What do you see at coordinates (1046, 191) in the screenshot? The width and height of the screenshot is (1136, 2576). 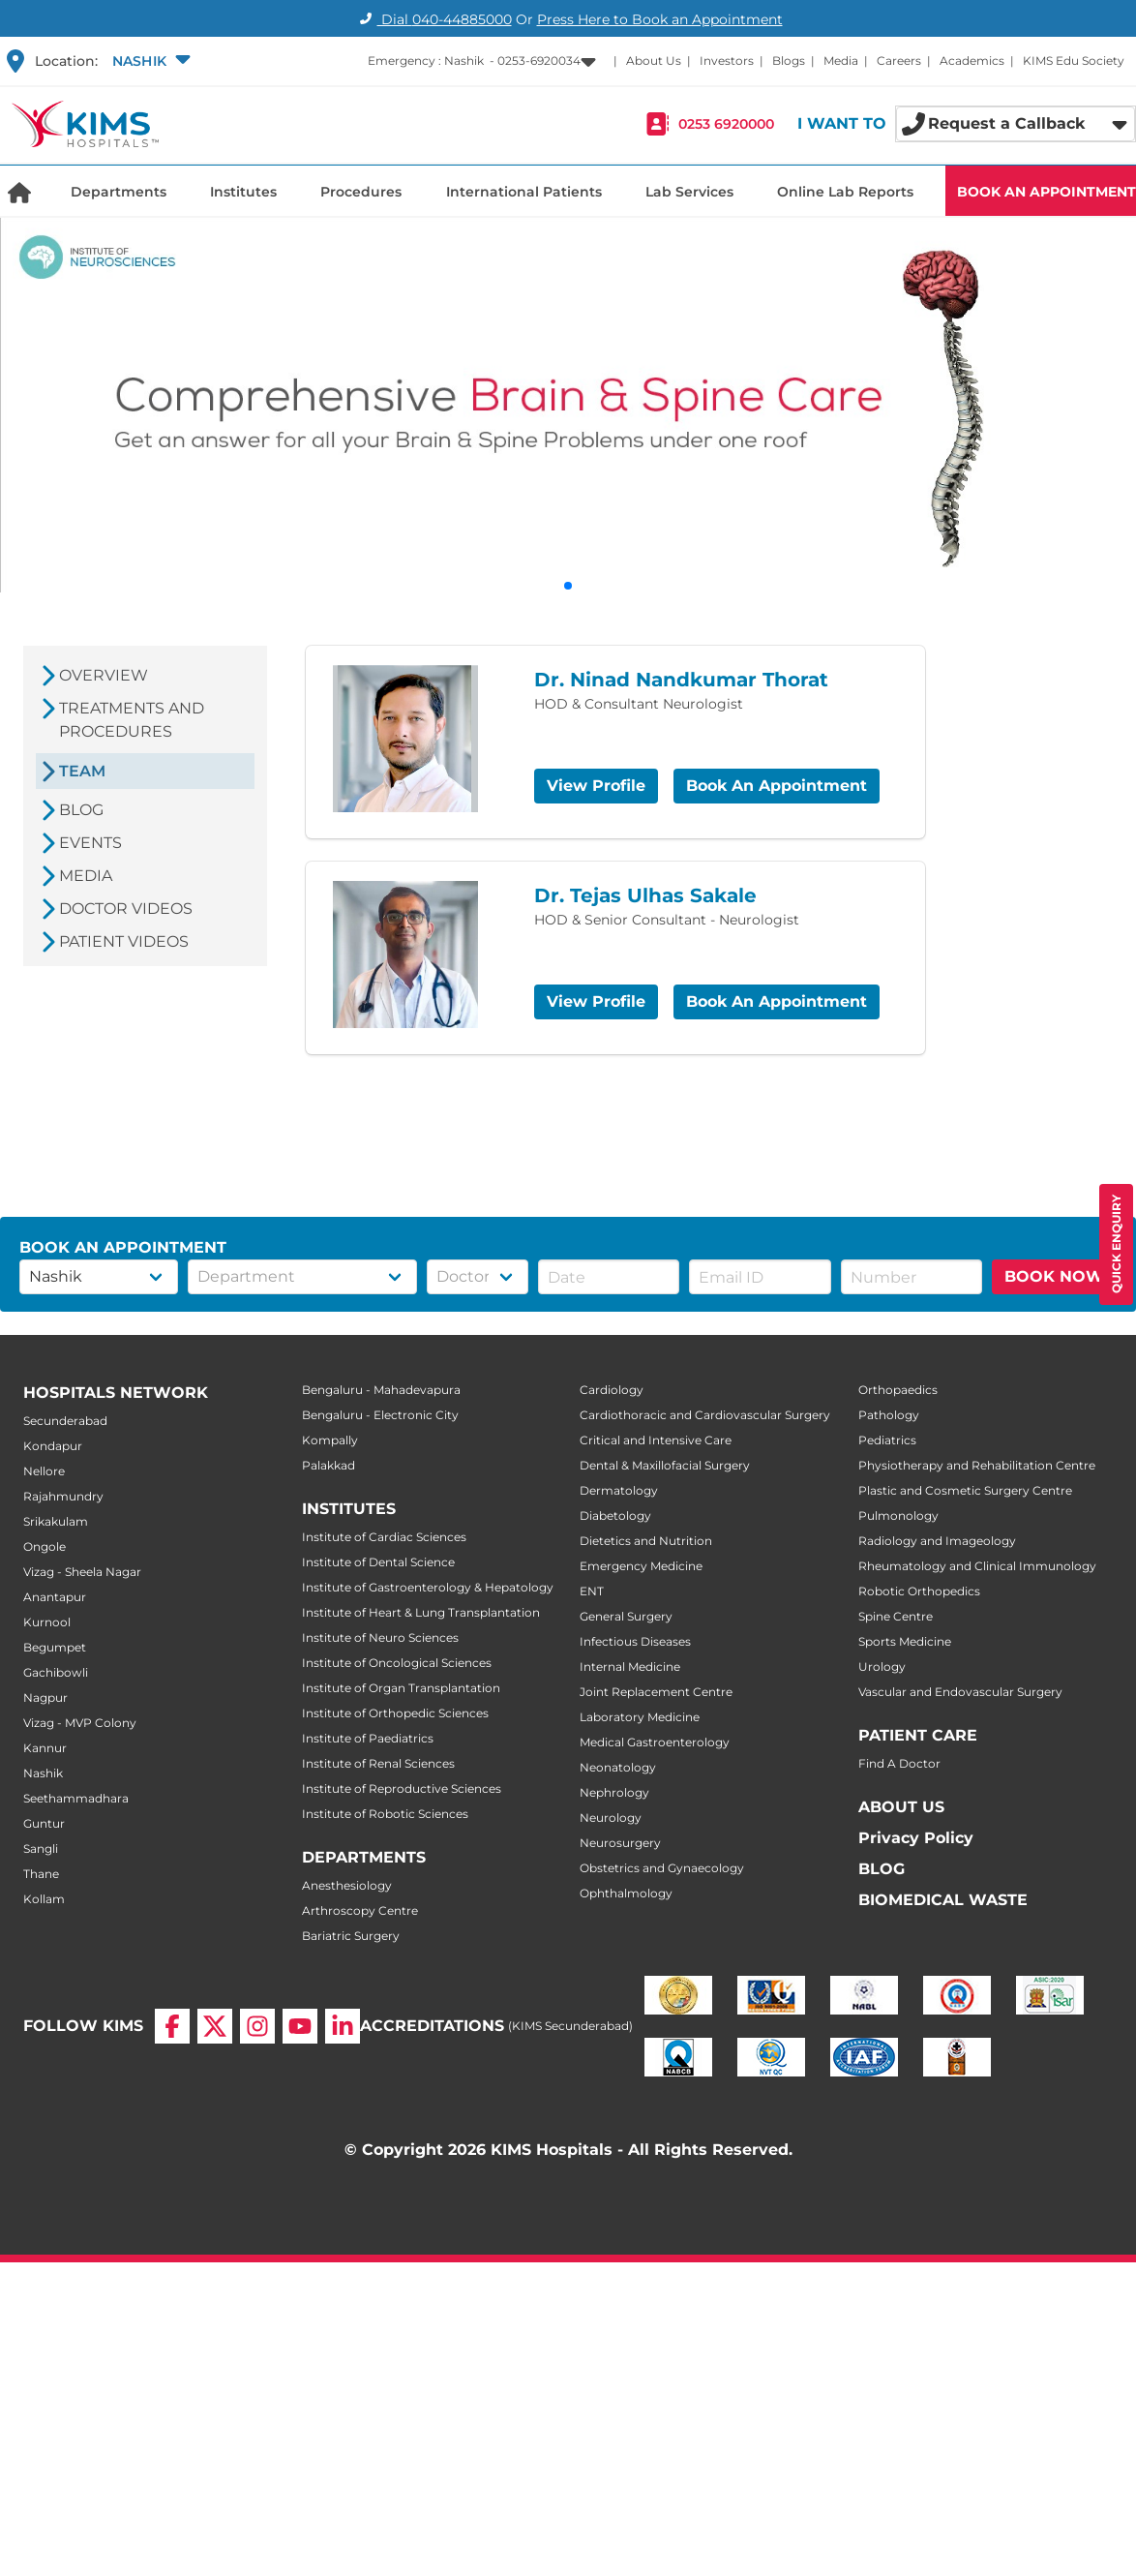 I see `BOOK AN APPOINTMENT` at bounding box center [1046, 191].